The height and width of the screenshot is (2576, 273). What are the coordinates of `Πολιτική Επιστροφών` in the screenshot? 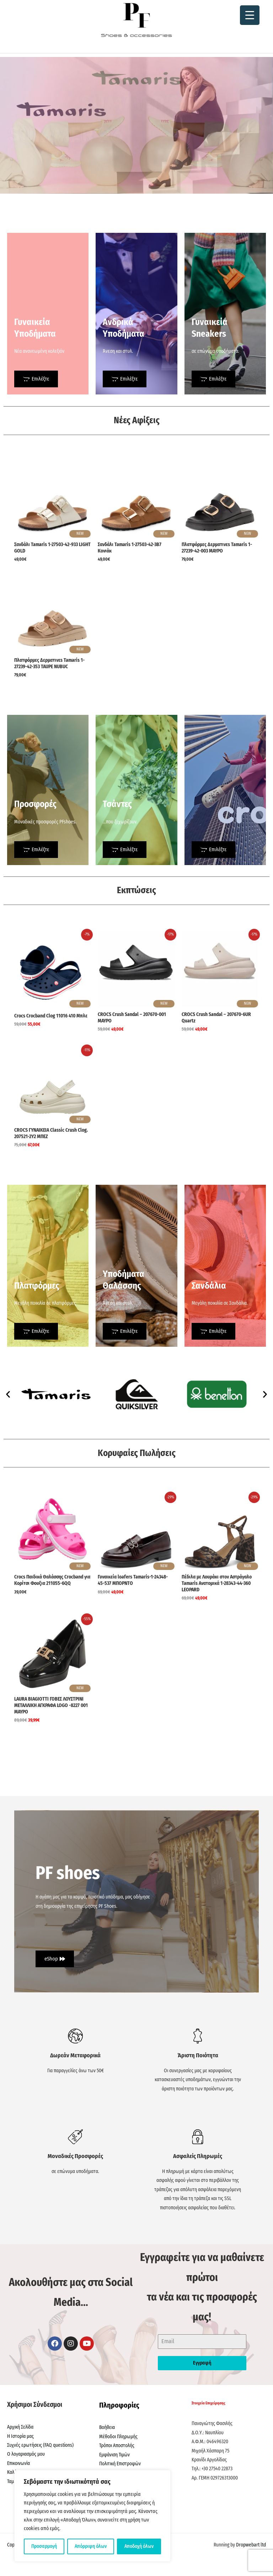 It's located at (120, 2464).